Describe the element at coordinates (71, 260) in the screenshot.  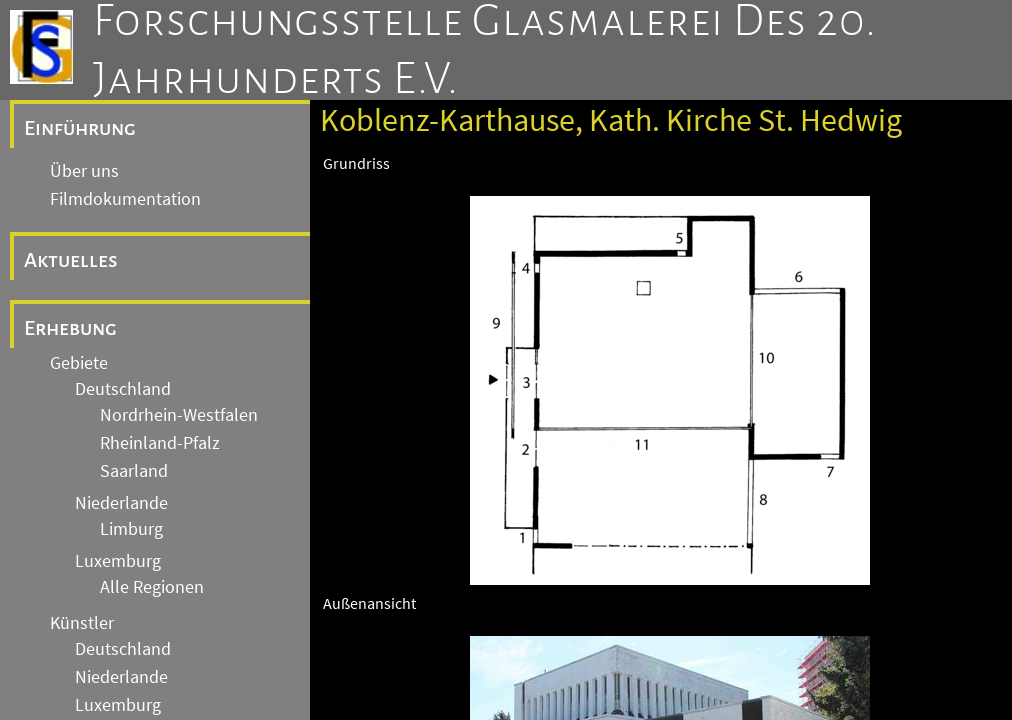
I see `Aktuelles` at that location.